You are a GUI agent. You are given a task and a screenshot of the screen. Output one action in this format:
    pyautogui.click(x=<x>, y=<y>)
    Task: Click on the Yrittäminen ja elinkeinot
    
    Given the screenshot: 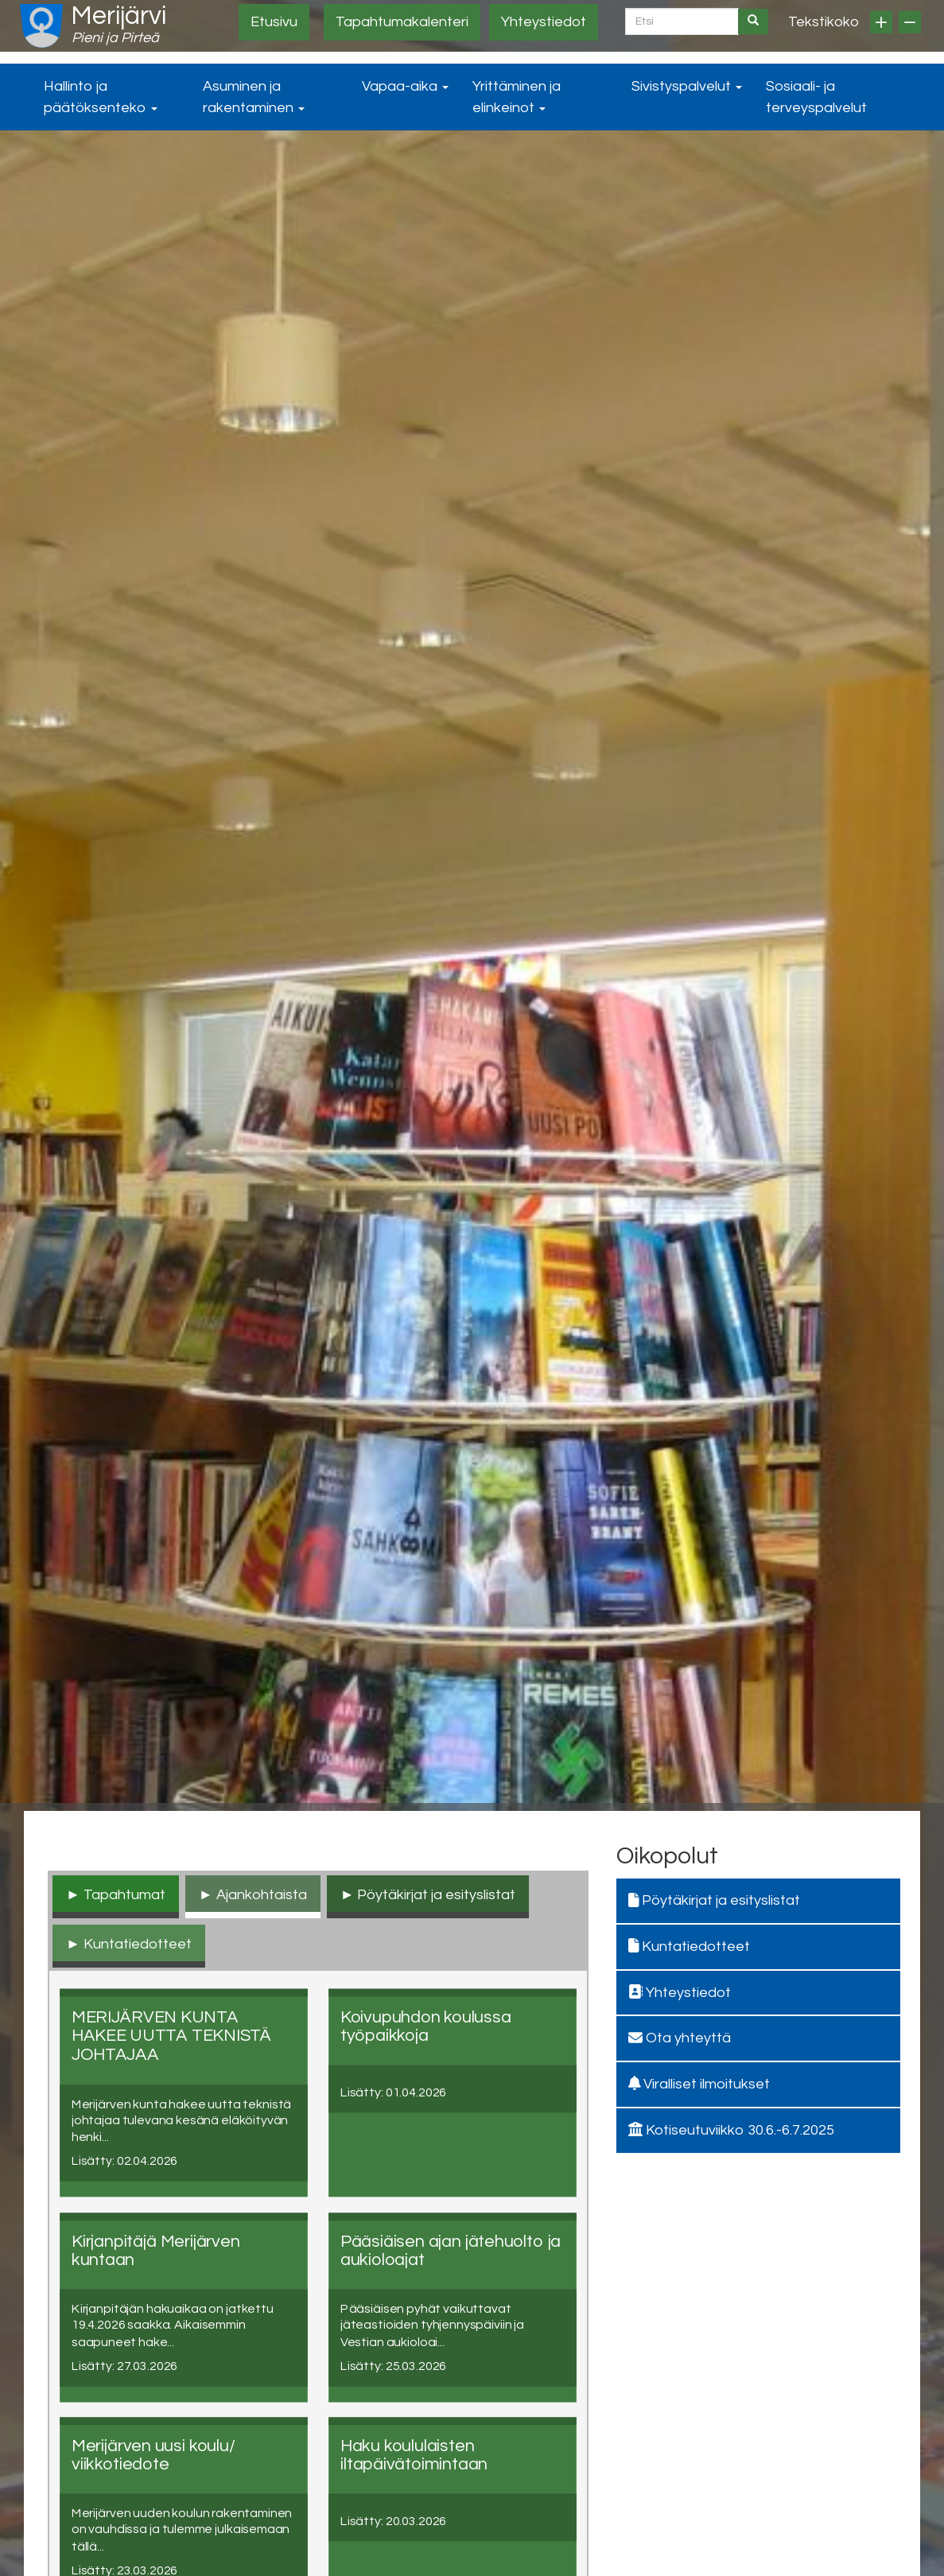 What is the action you would take?
    pyautogui.click(x=516, y=97)
    